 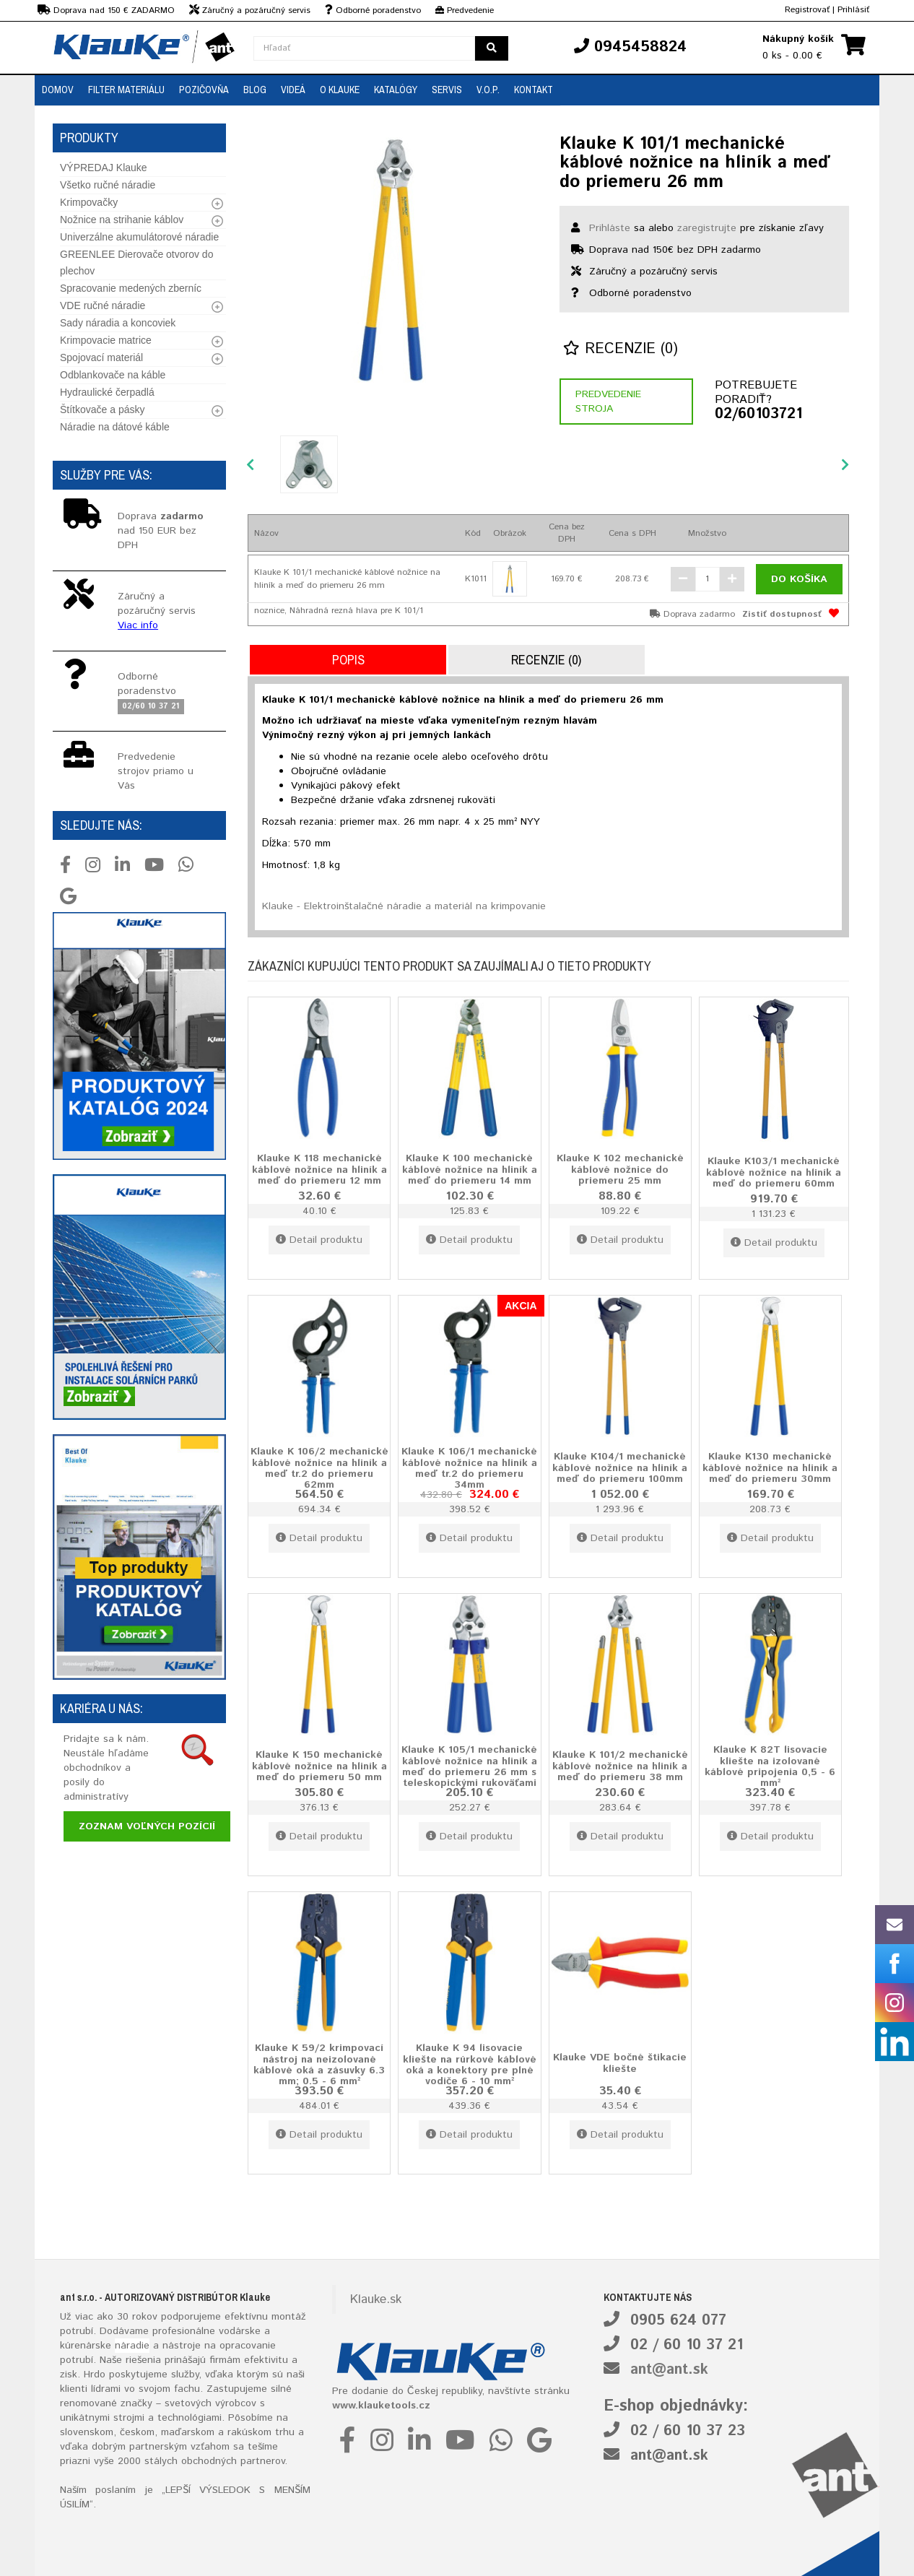 I want to click on VDE ručné náradie, so click(x=102, y=305).